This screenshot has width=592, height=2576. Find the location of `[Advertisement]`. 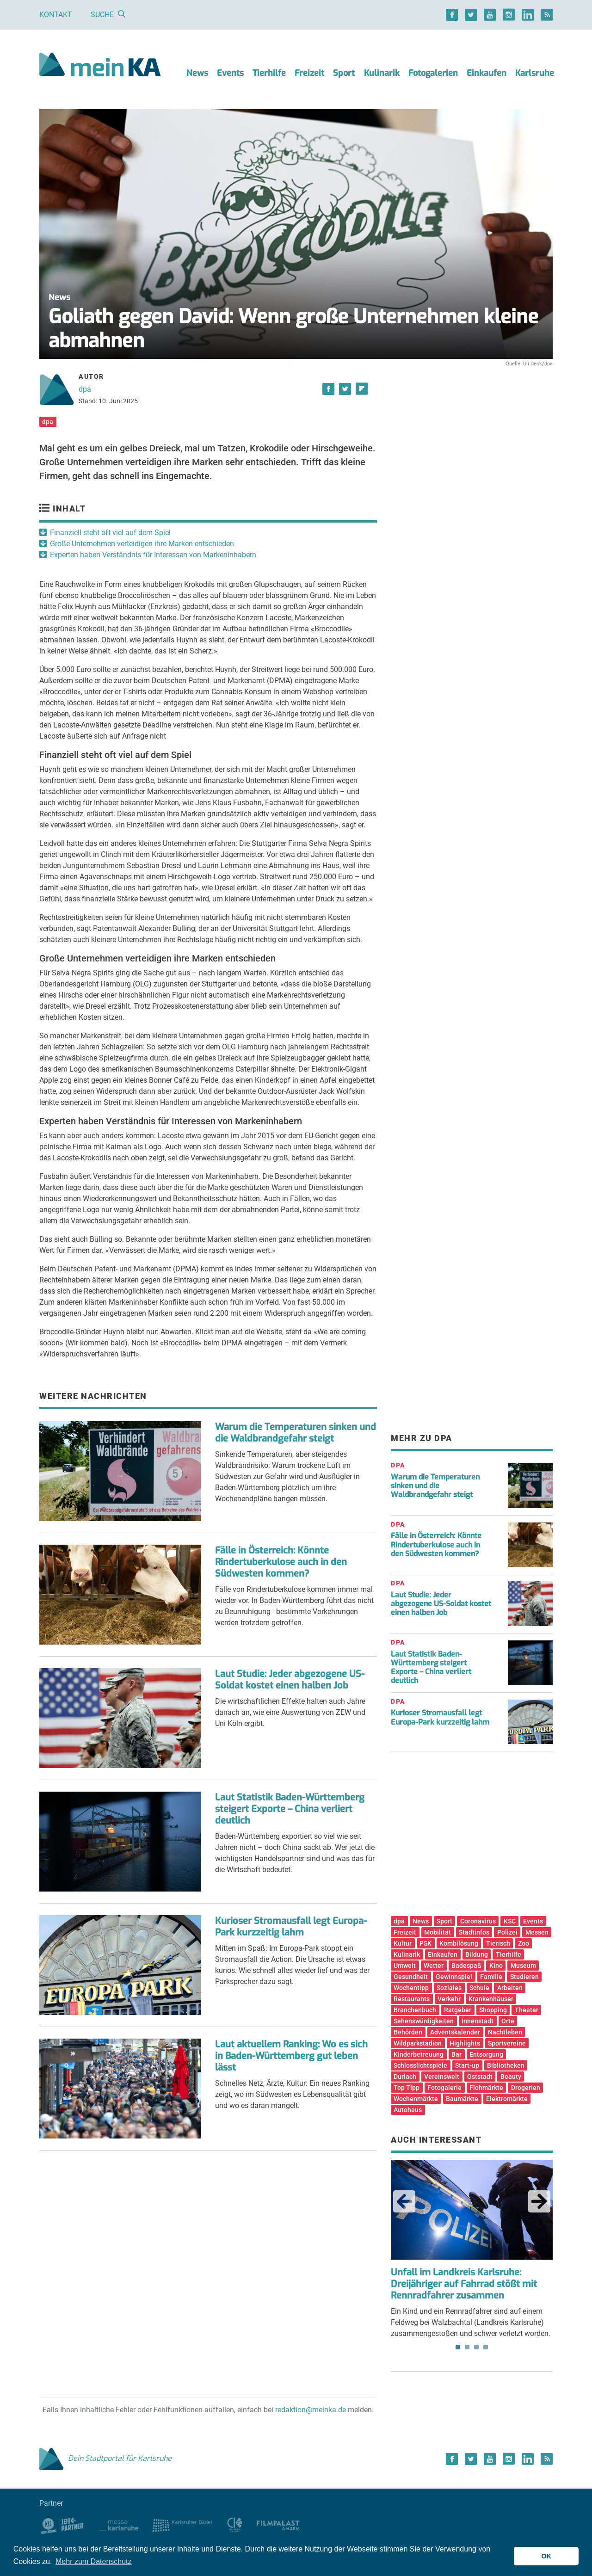

[Advertisement] is located at coordinates (472, 454).